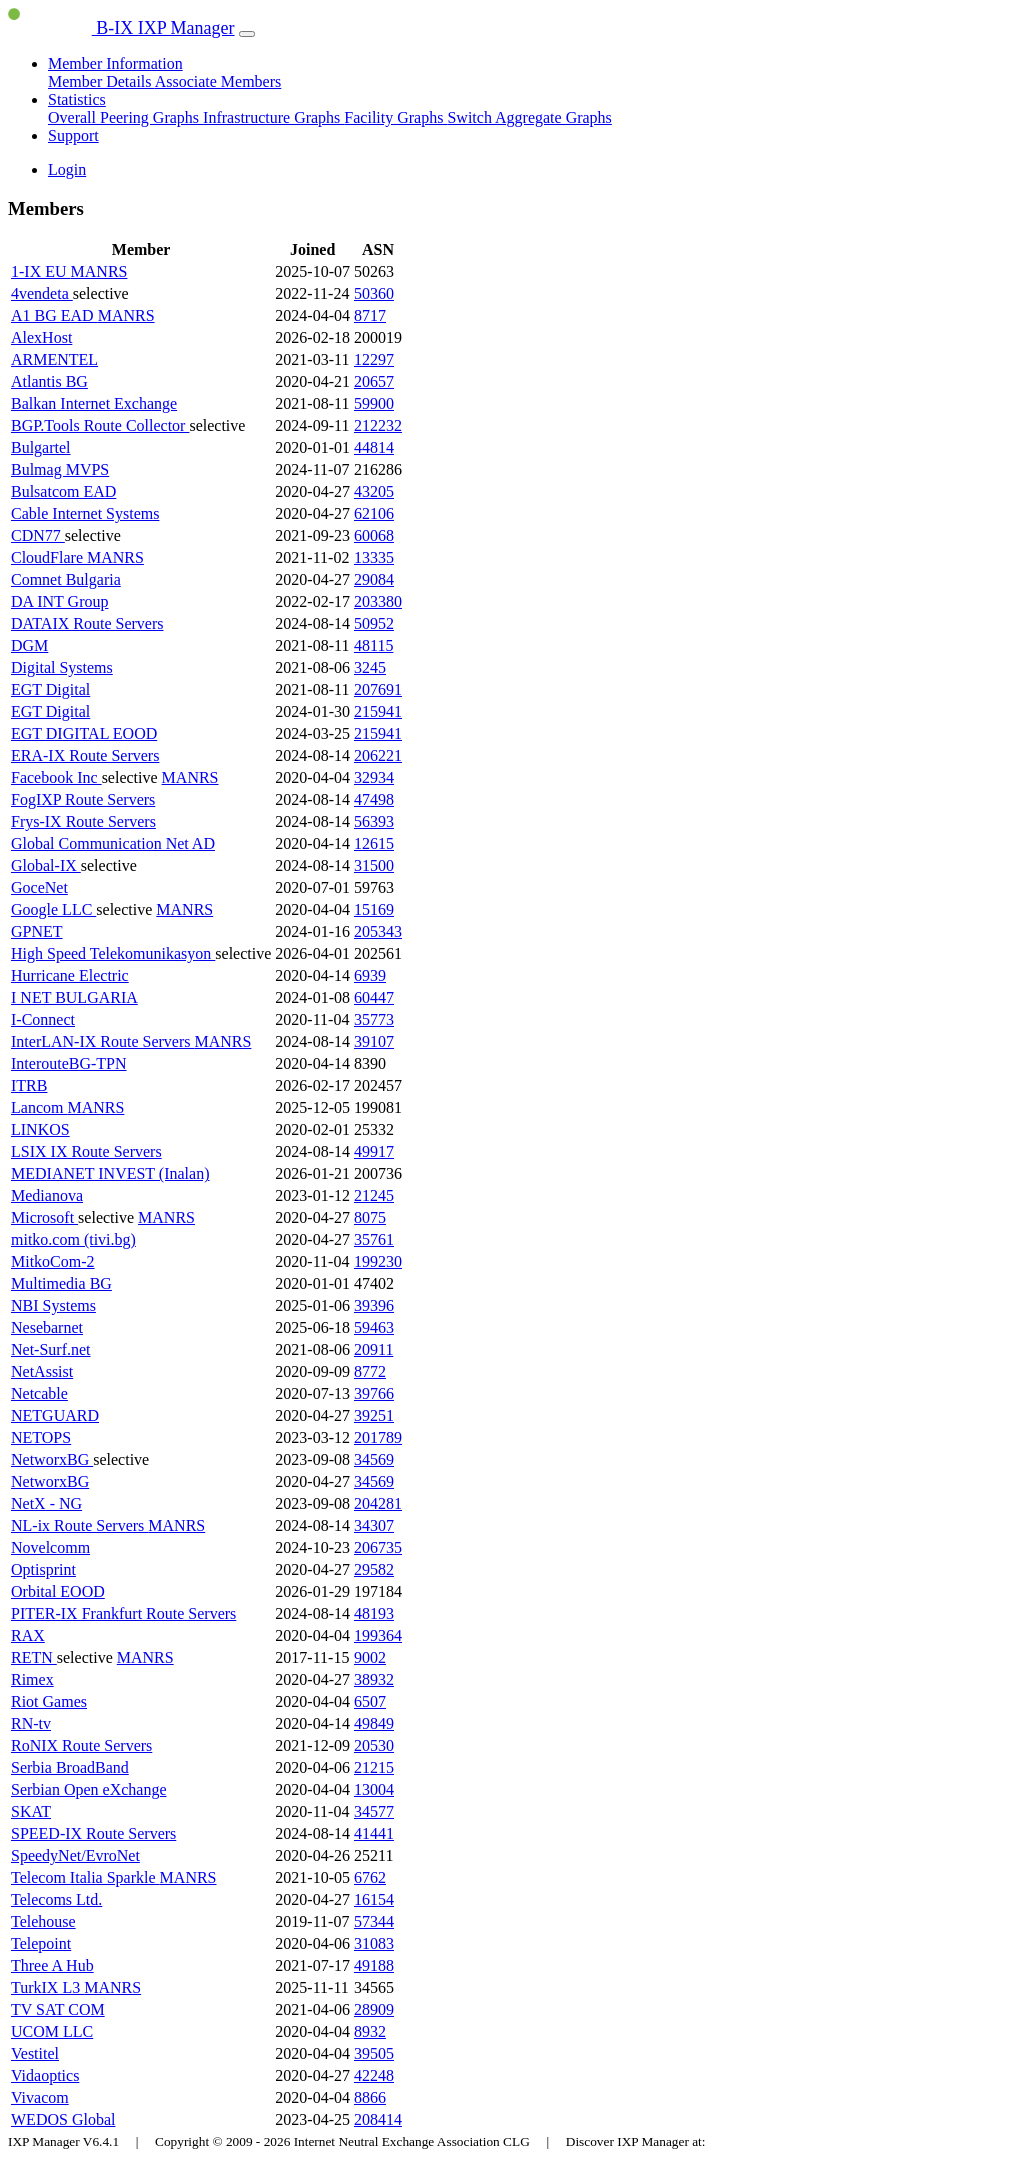  Describe the element at coordinates (113, 953) in the screenshot. I see `High Speed Telekomunikasyon` at that location.